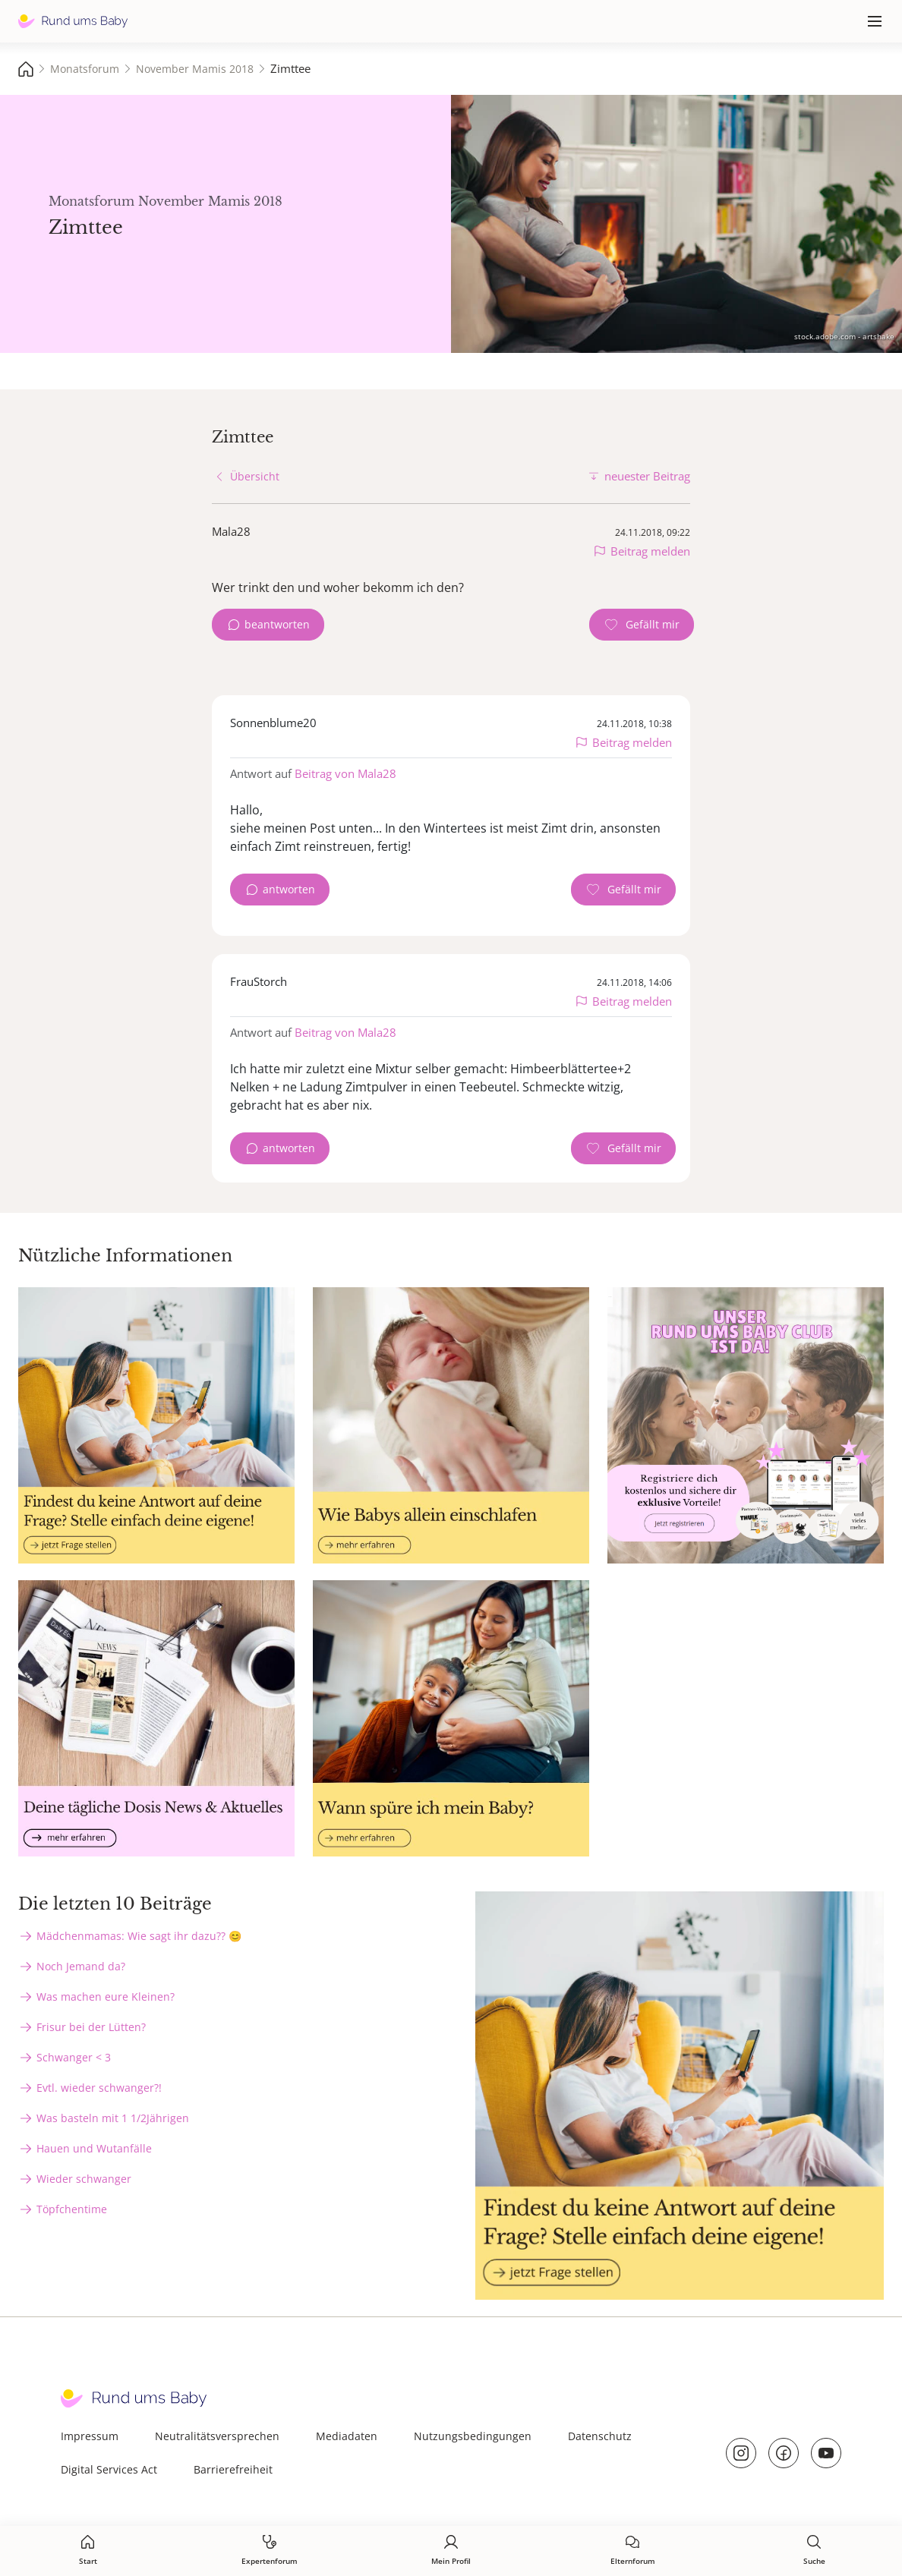  Describe the element at coordinates (641, 625) in the screenshot. I see `[Gefällt mir Zähler]` at that location.